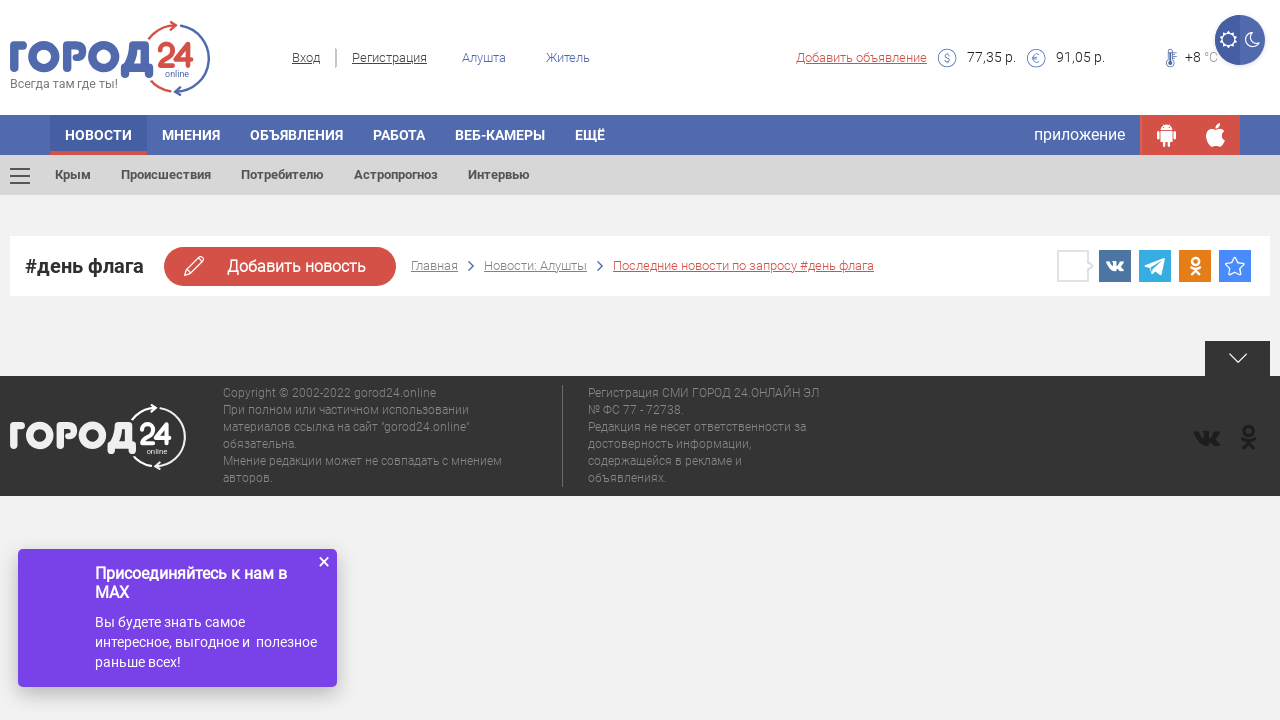 The image size is (1280, 720). I want to click on приложение, so click(1079, 134).